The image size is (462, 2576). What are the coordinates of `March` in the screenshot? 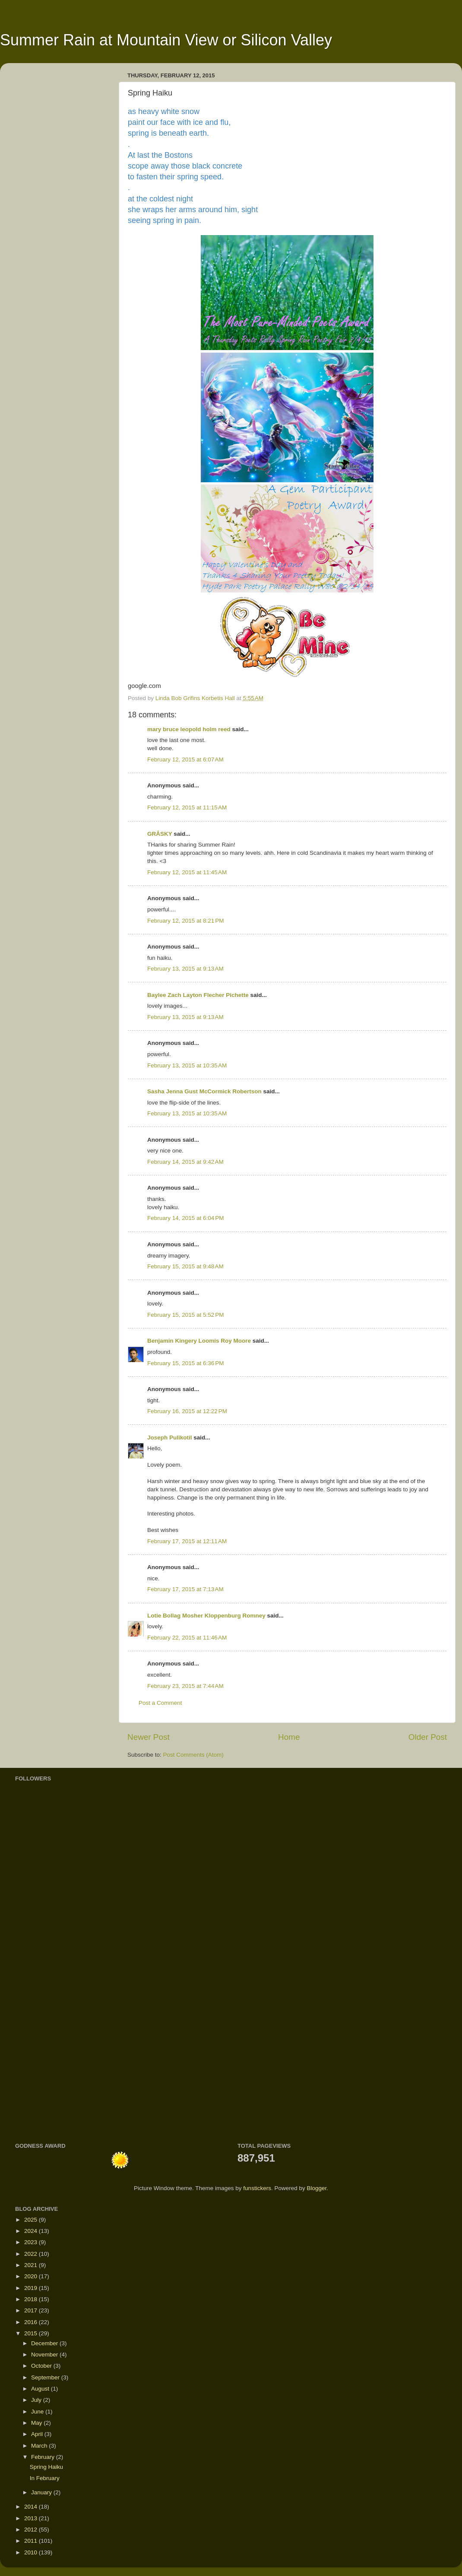 It's located at (40, 2445).